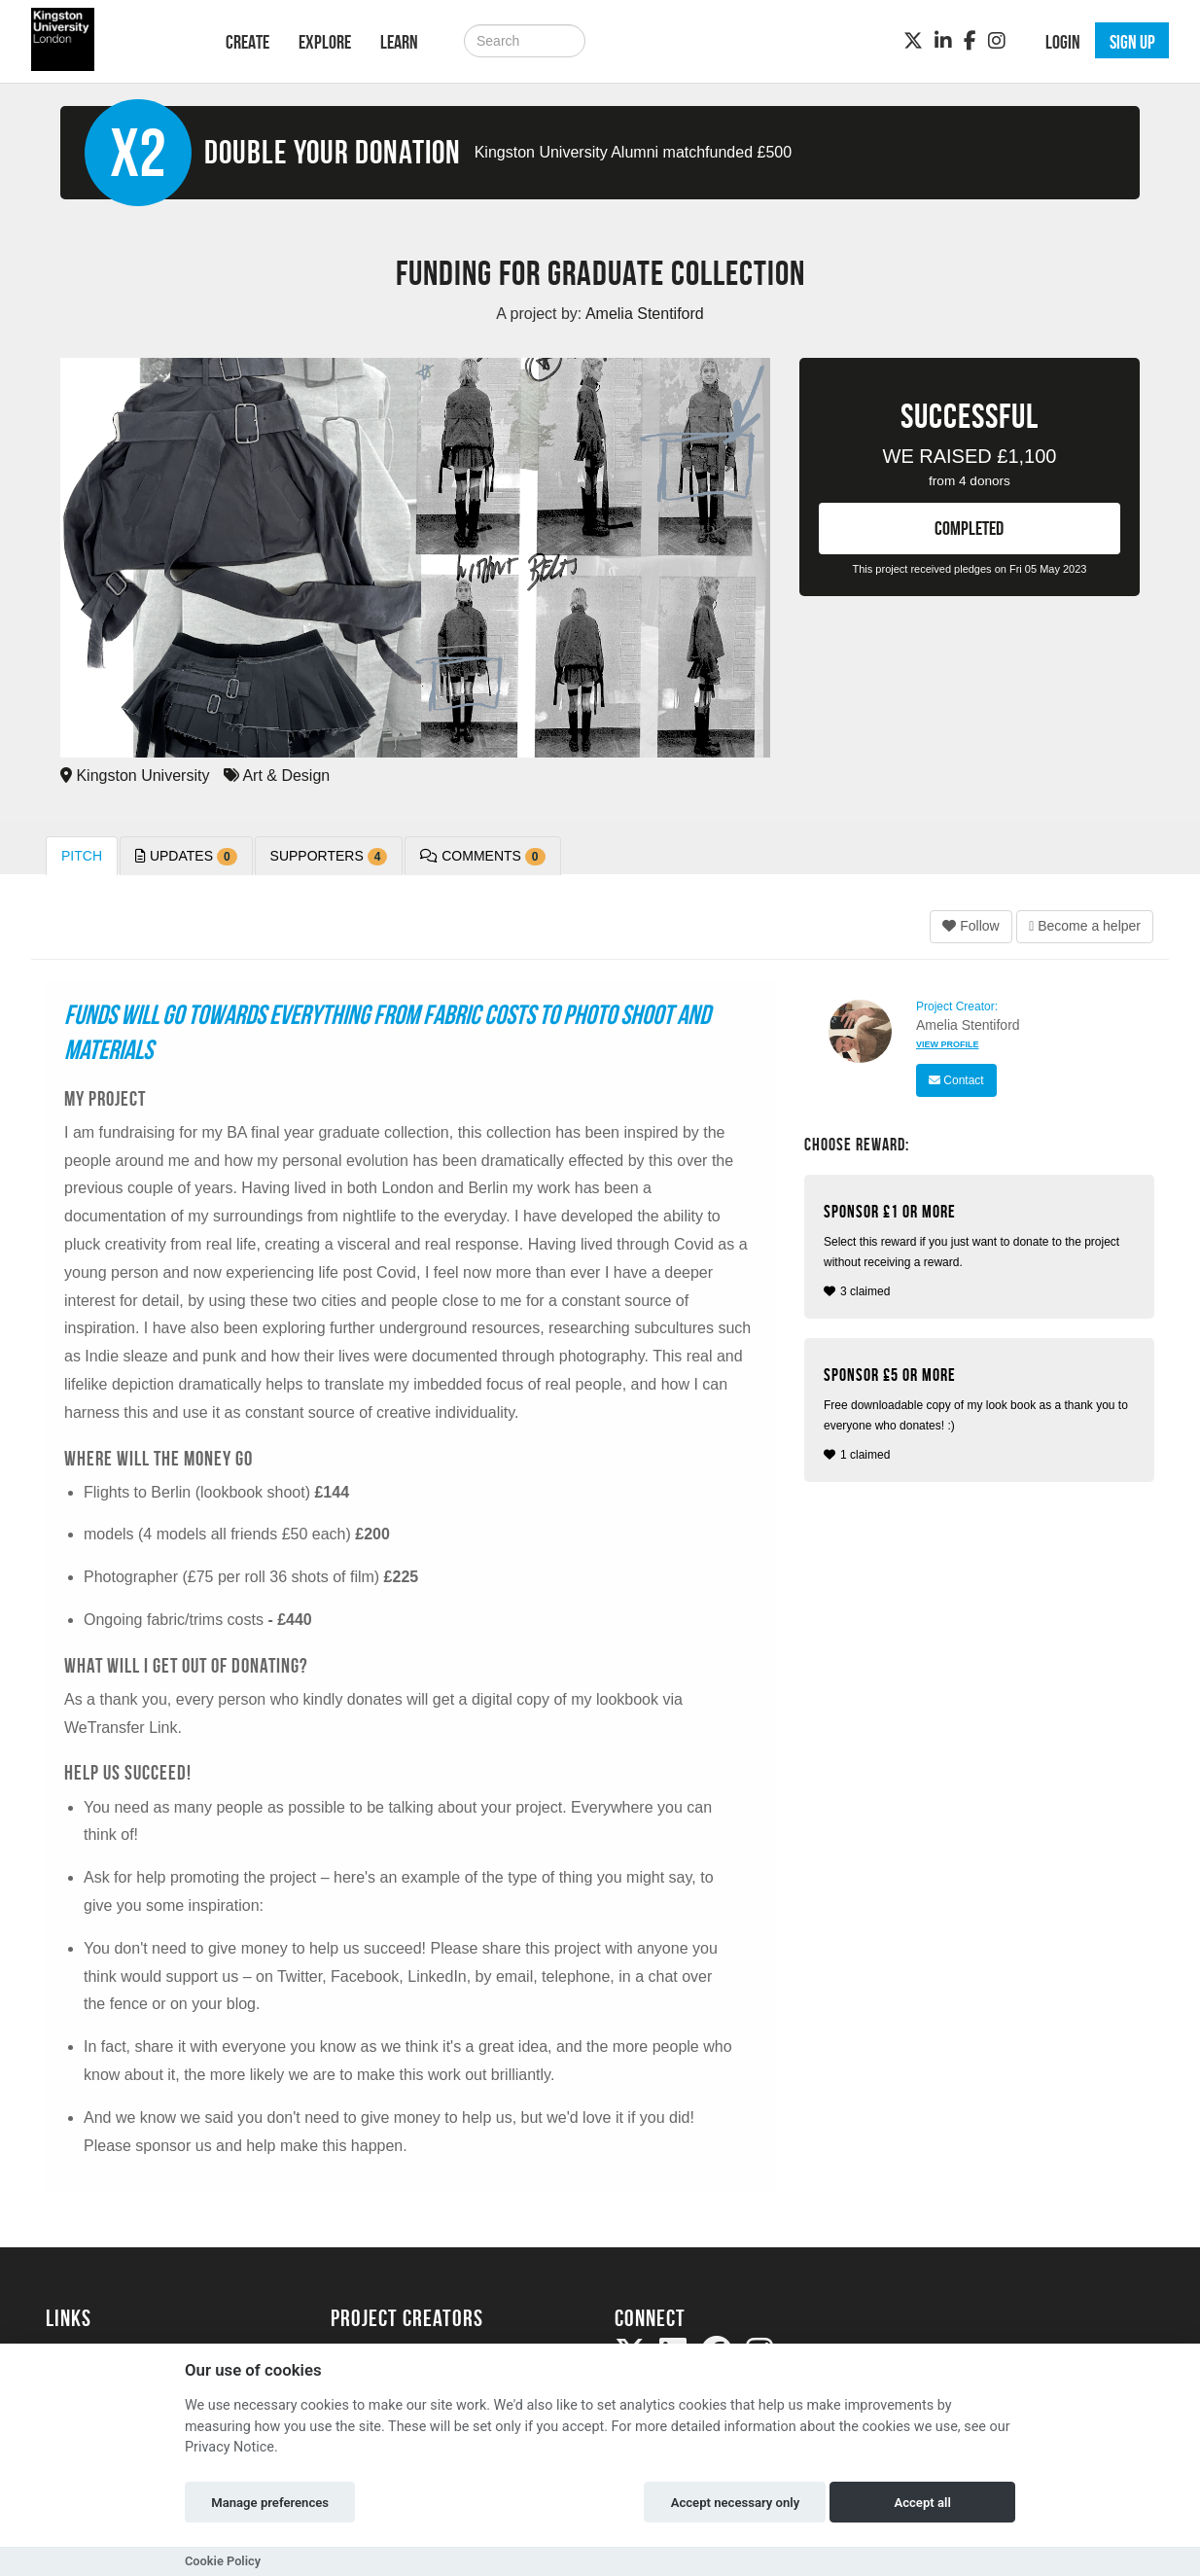 The height and width of the screenshot is (2576, 1200). Describe the element at coordinates (186, 856) in the screenshot. I see `Updates` at that location.